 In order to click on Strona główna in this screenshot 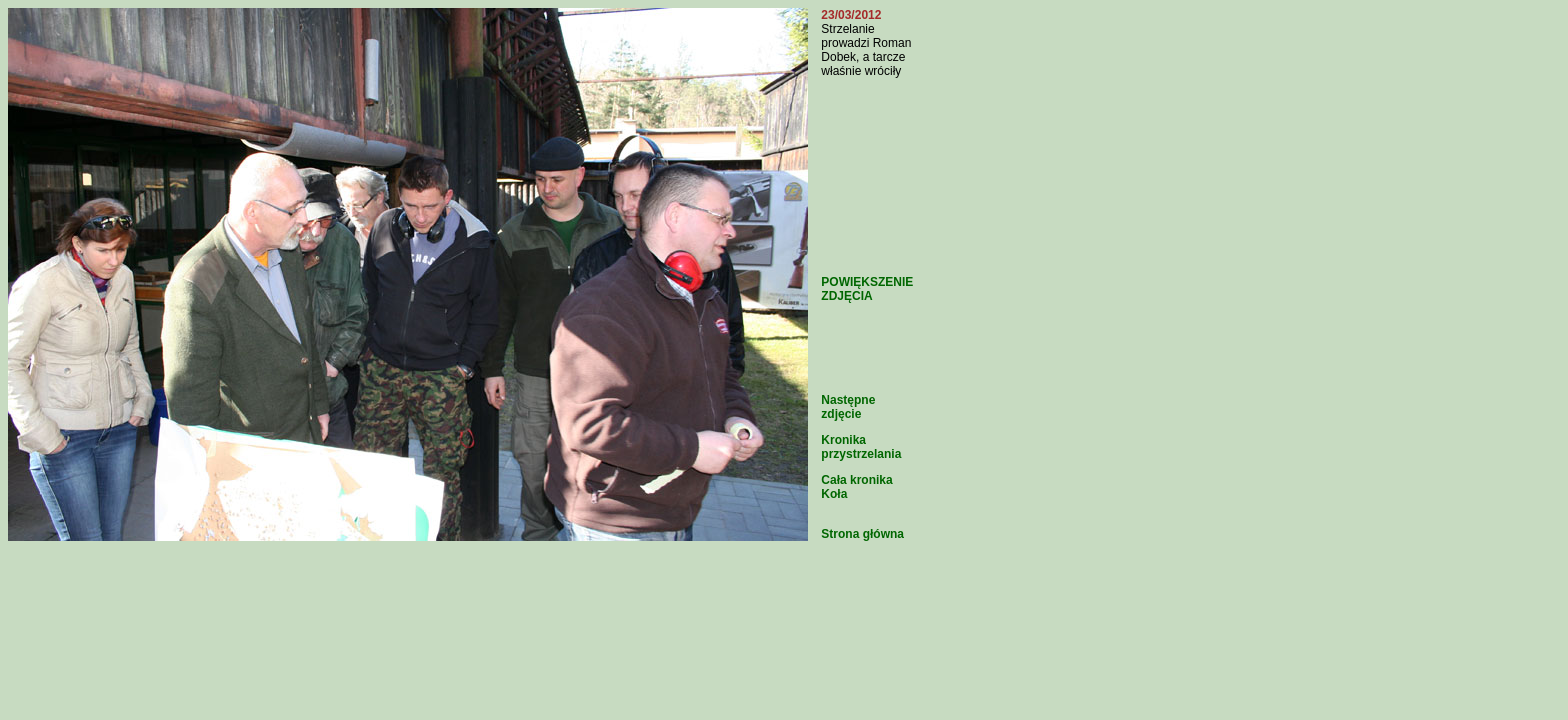, I will do `click(862, 534)`.